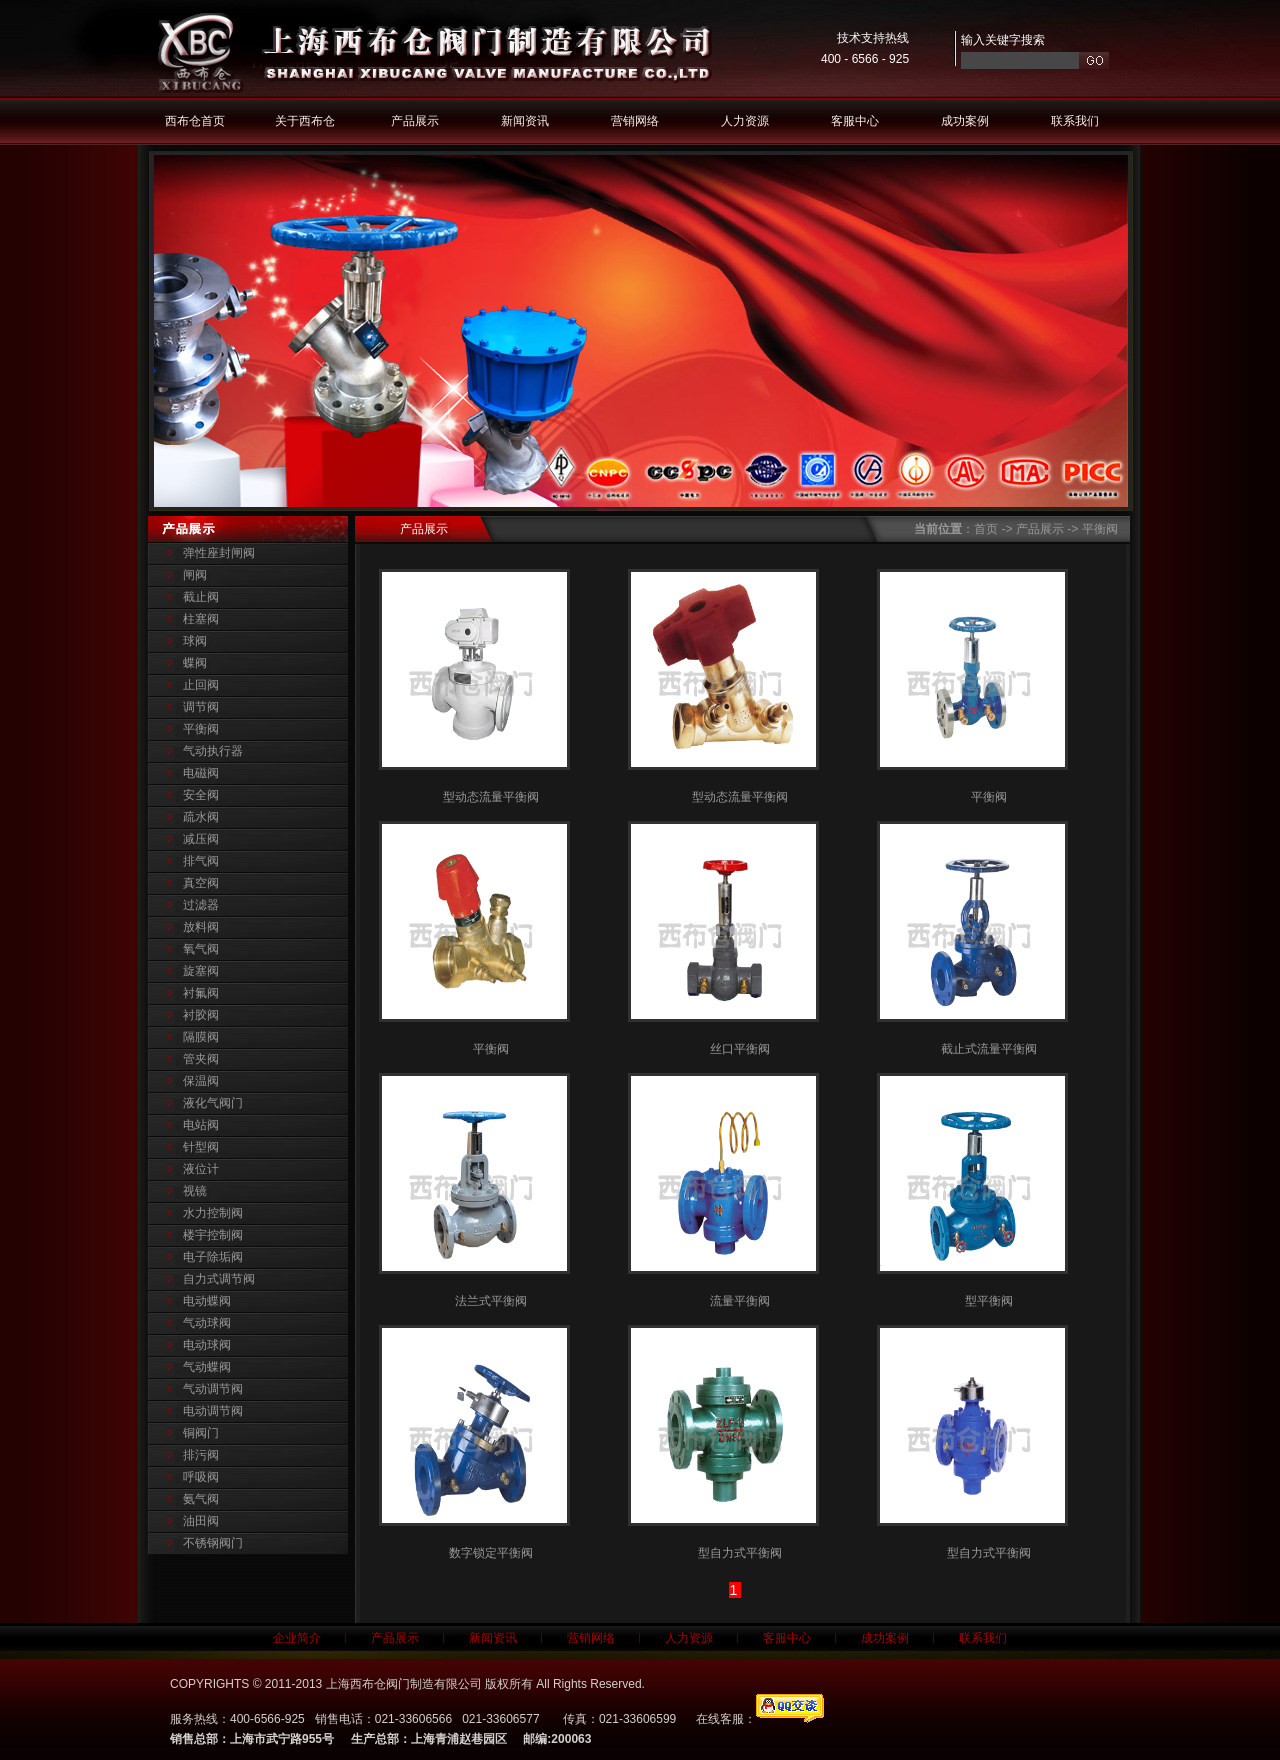  What do you see at coordinates (207, 1367) in the screenshot?
I see `气动蝶阀` at bounding box center [207, 1367].